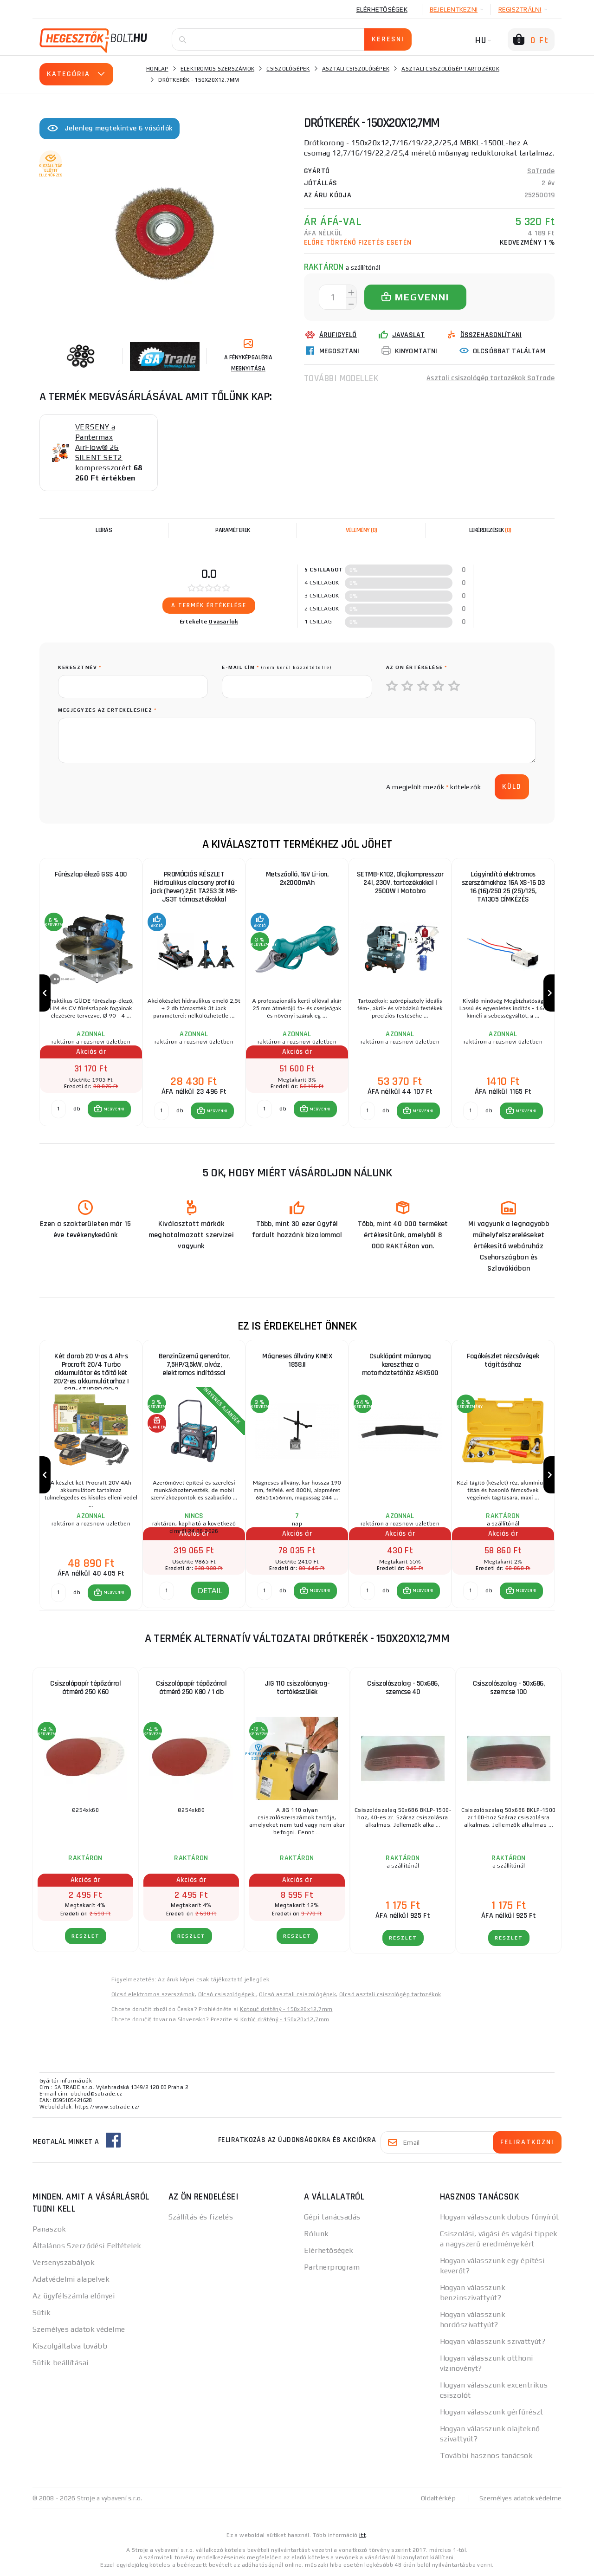 Image resolution: width=594 pixels, height=2576 pixels. What do you see at coordinates (49, 2229) in the screenshot?
I see `Panaszok` at bounding box center [49, 2229].